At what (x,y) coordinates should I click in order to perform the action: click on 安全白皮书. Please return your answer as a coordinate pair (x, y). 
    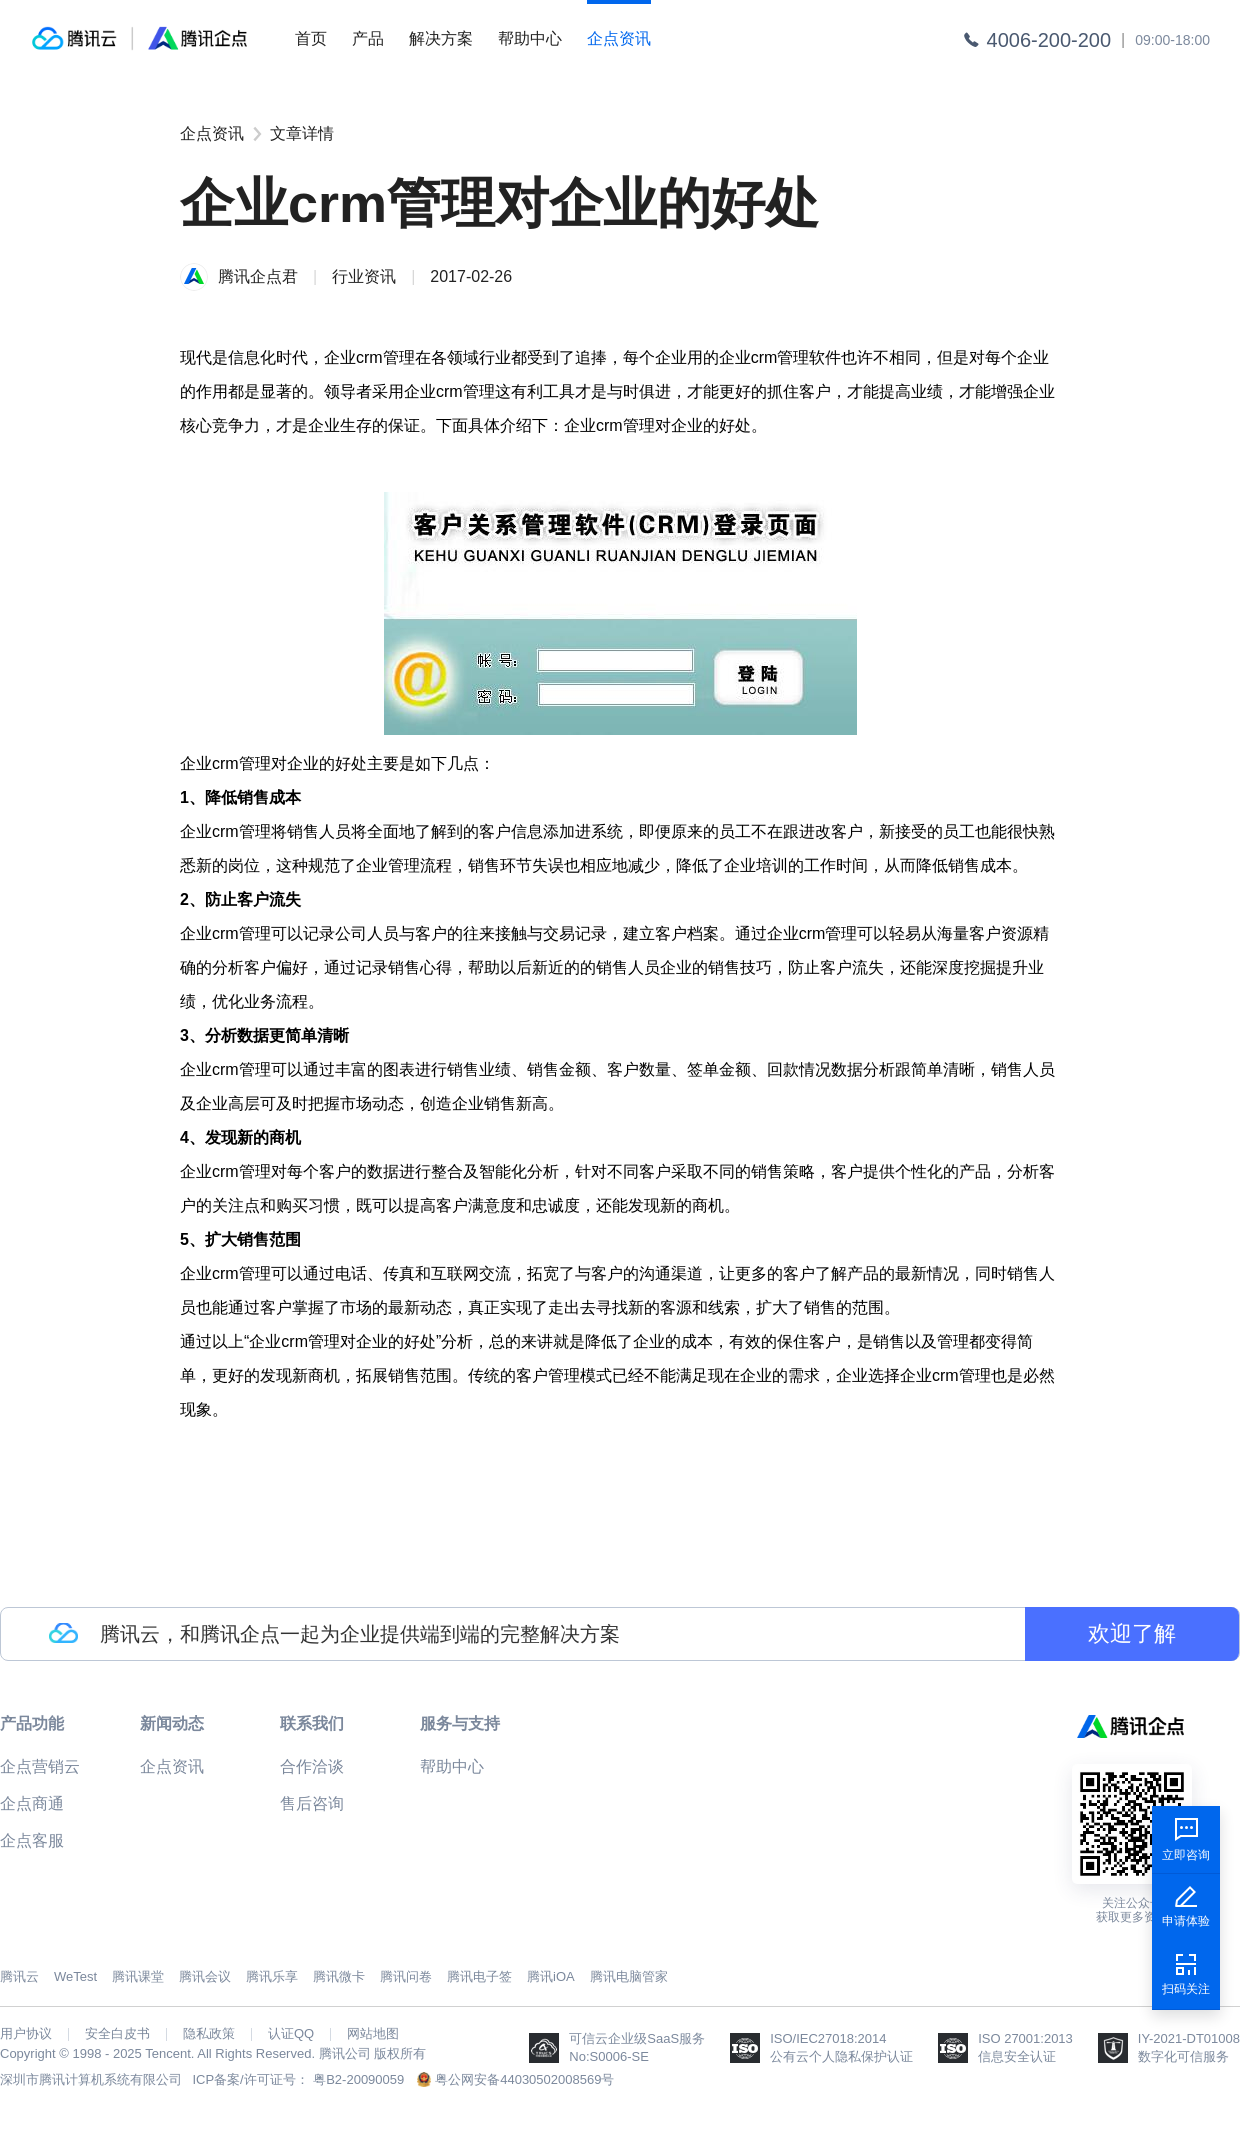
    Looking at the image, I should click on (117, 2034).